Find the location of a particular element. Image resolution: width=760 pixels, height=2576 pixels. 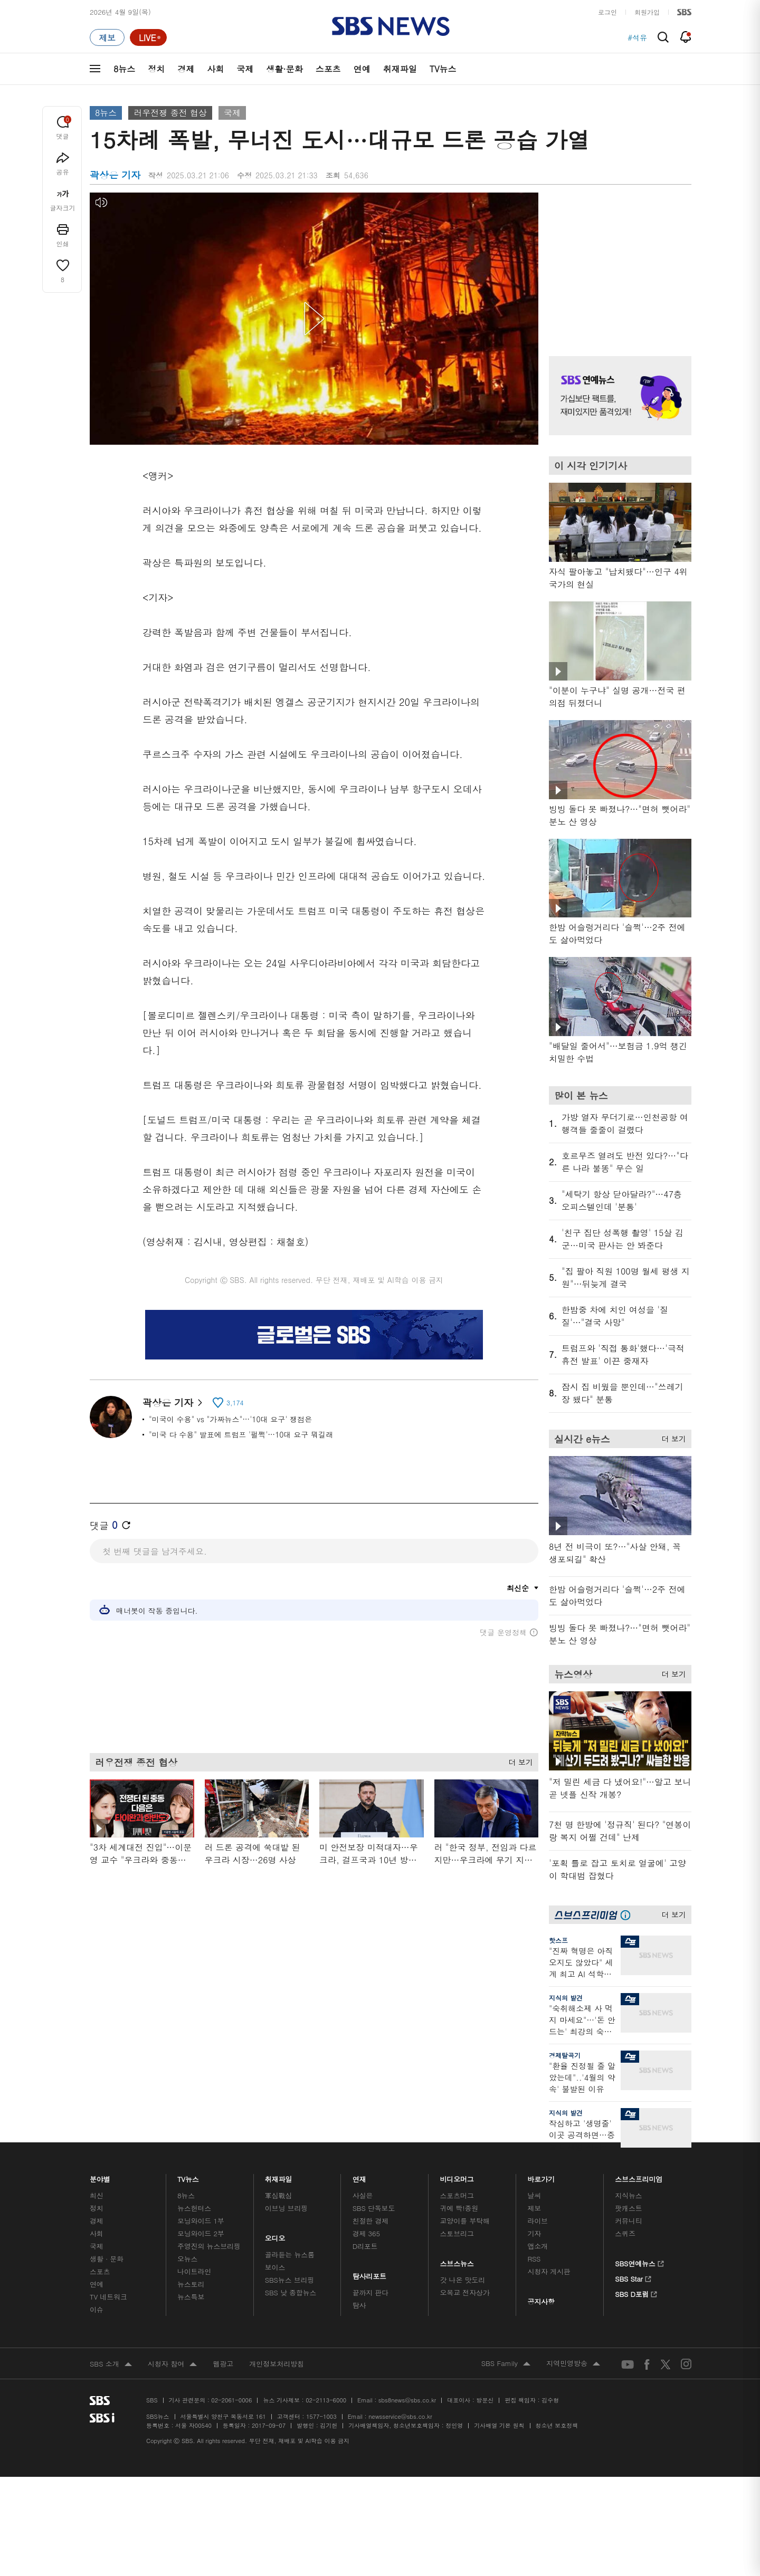

지식뉴스 is located at coordinates (628, 2195).